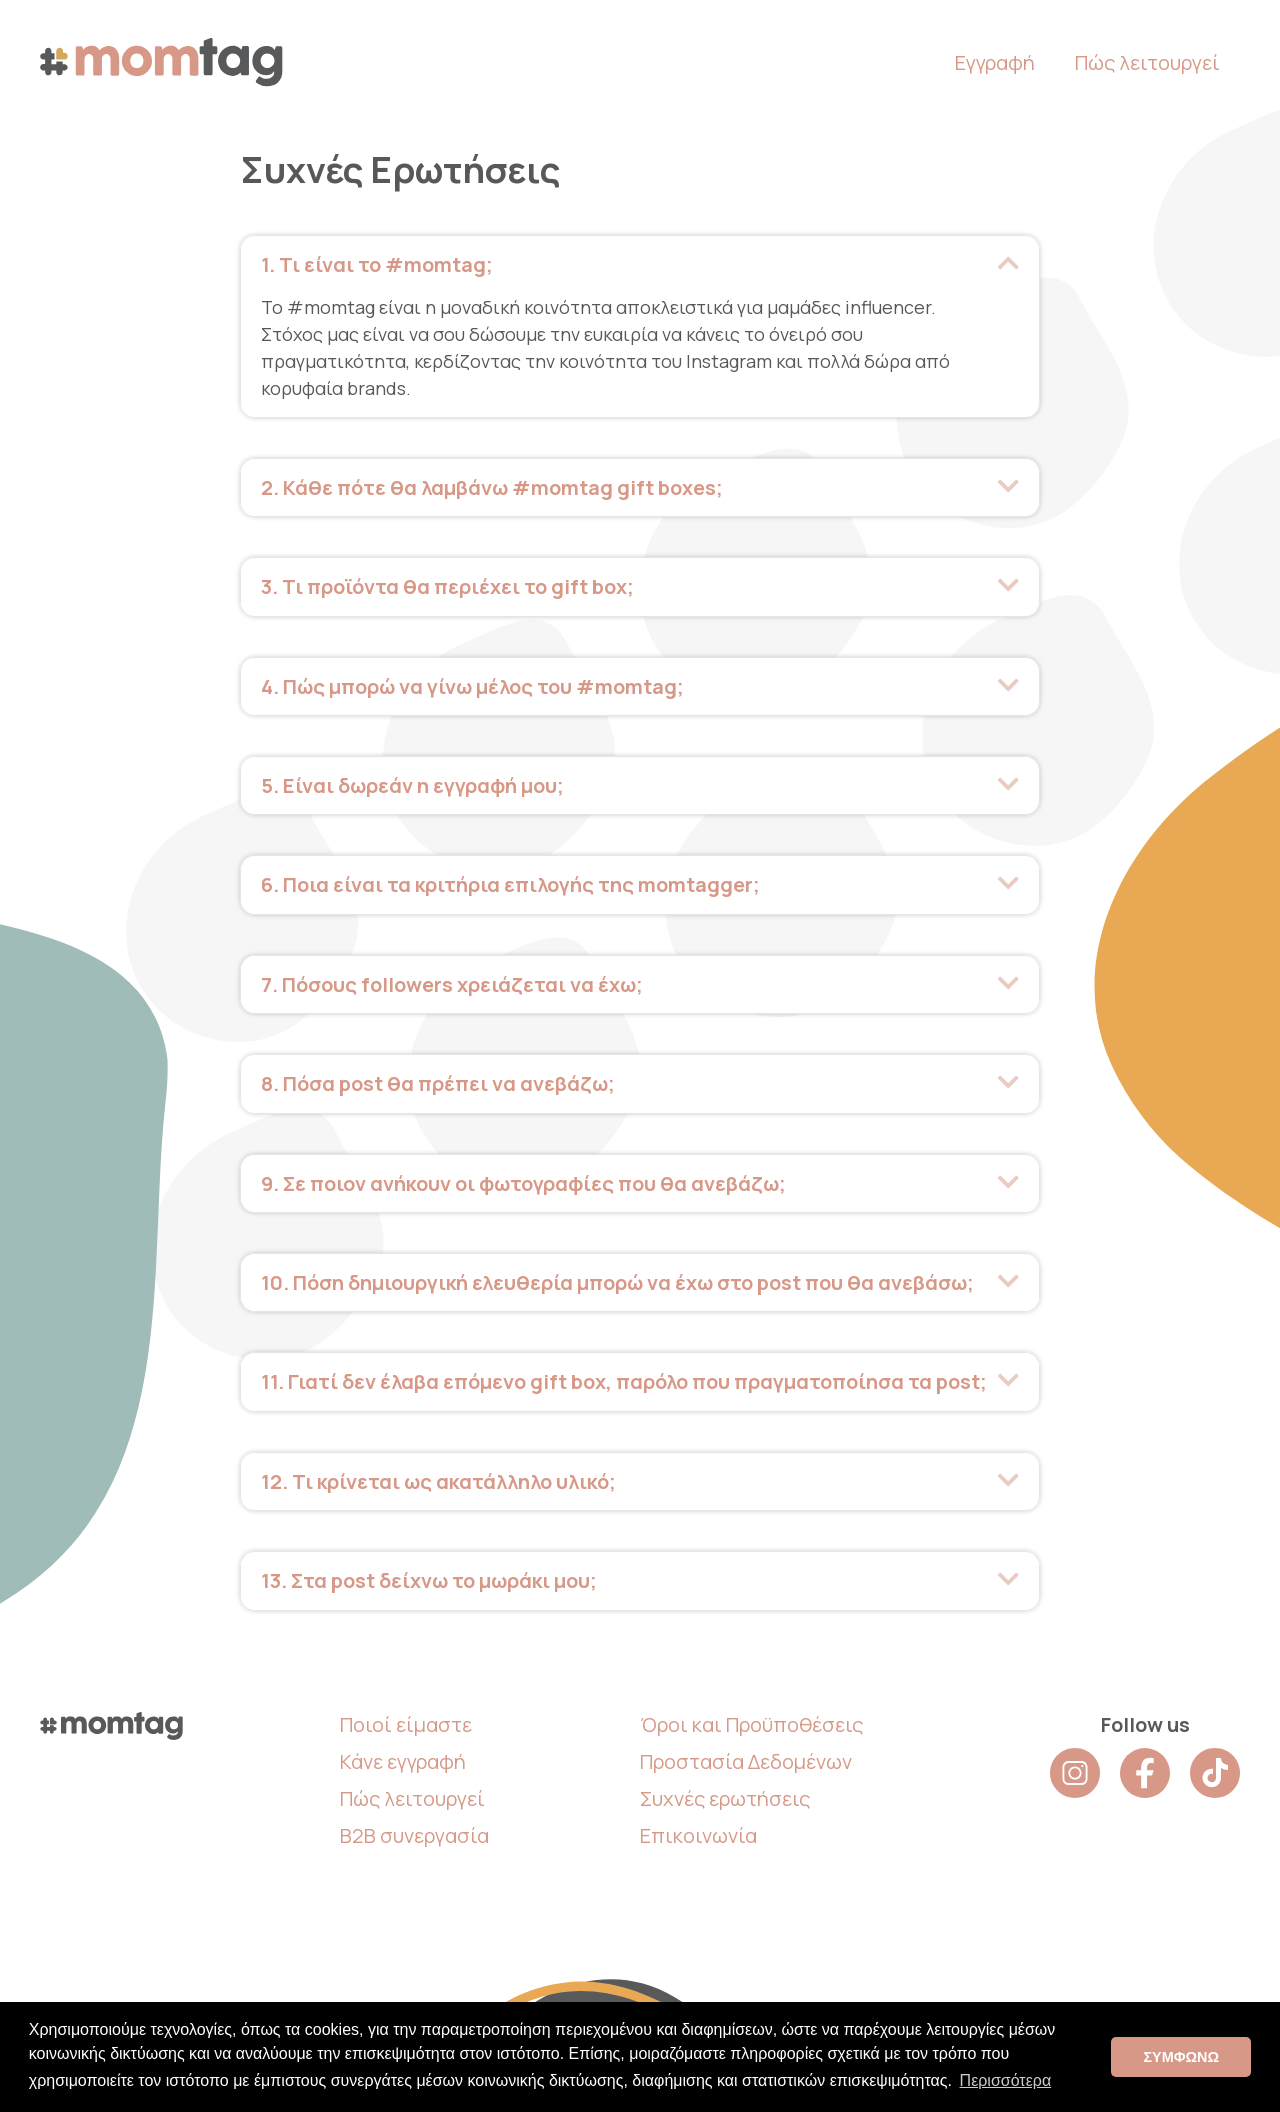  What do you see at coordinates (1006, 2080) in the screenshot?
I see `Περισσότερα [button]` at bounding box center [1006, 2080].